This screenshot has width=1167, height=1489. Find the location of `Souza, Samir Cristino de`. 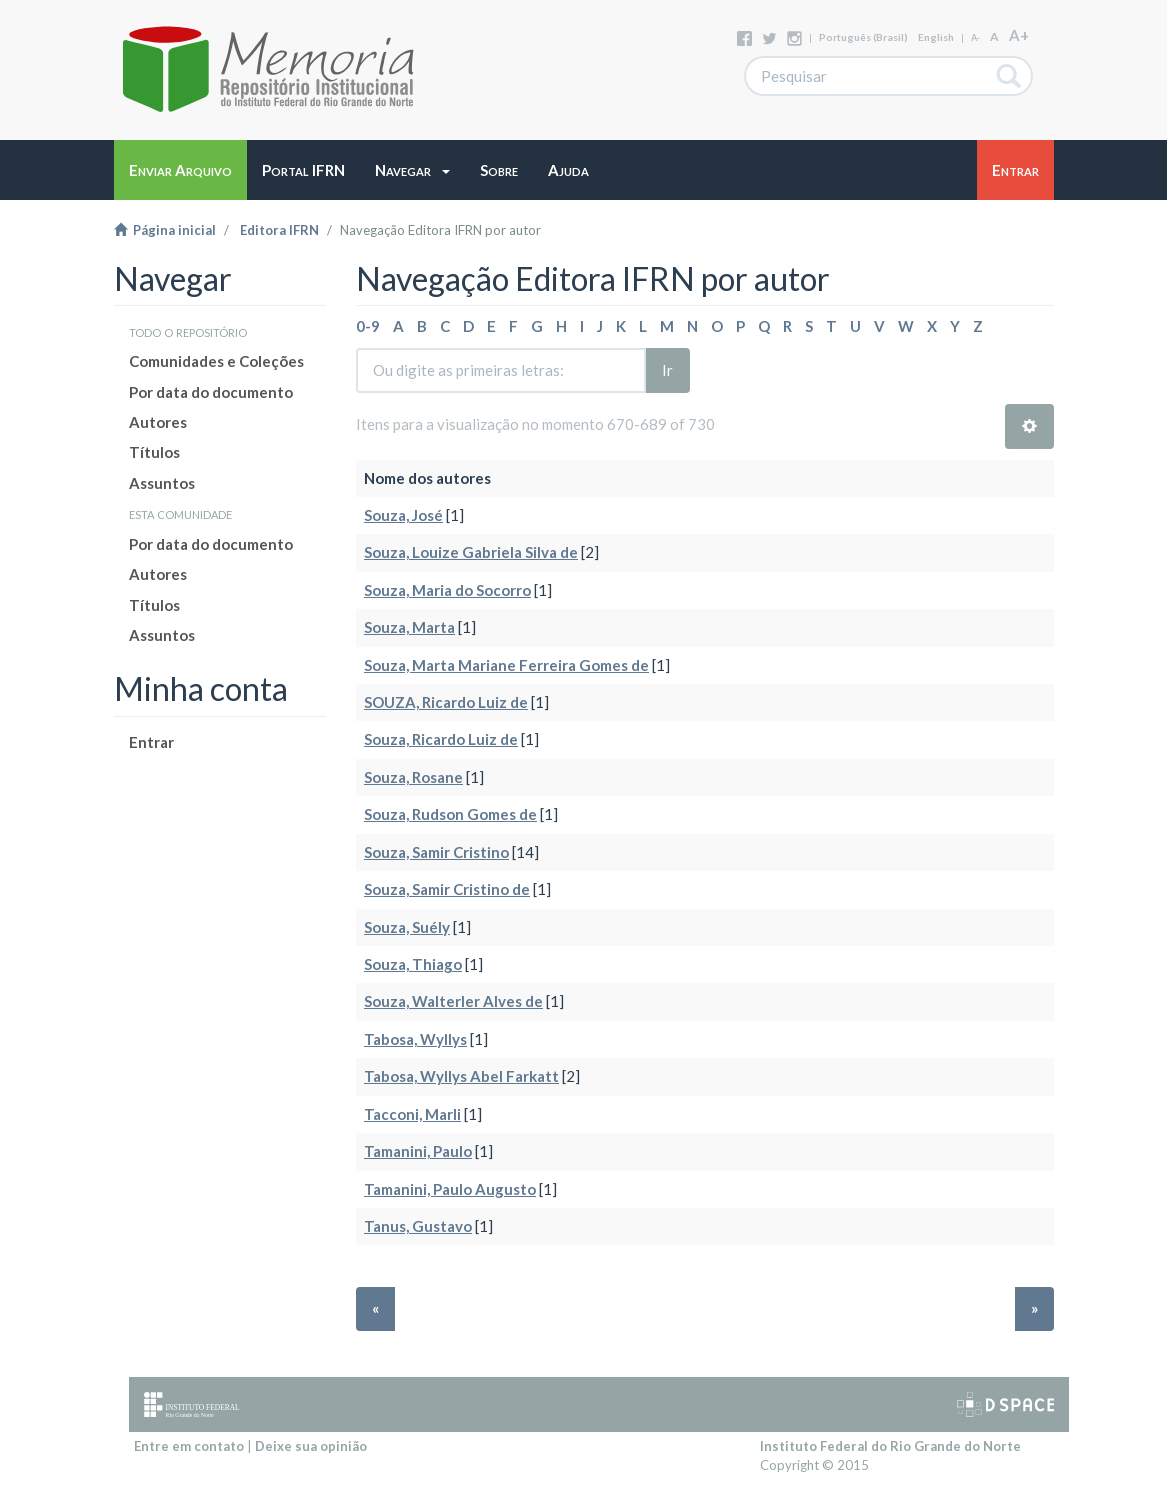

Souza, Samir Cristino de is located at coordinates (447, 889).